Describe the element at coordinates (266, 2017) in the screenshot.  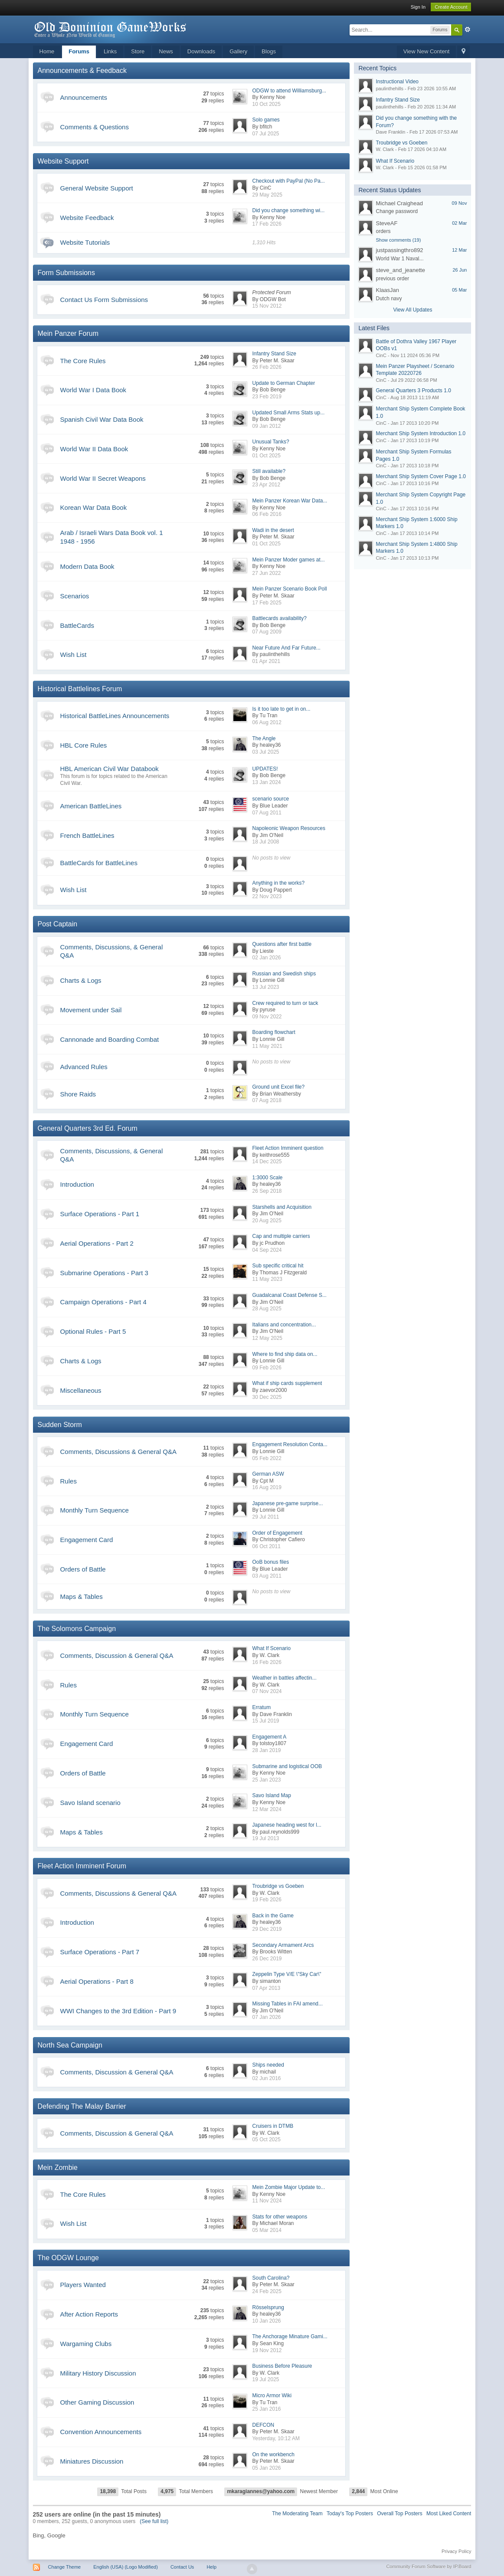
I see `07 Jan 2026` at that location.